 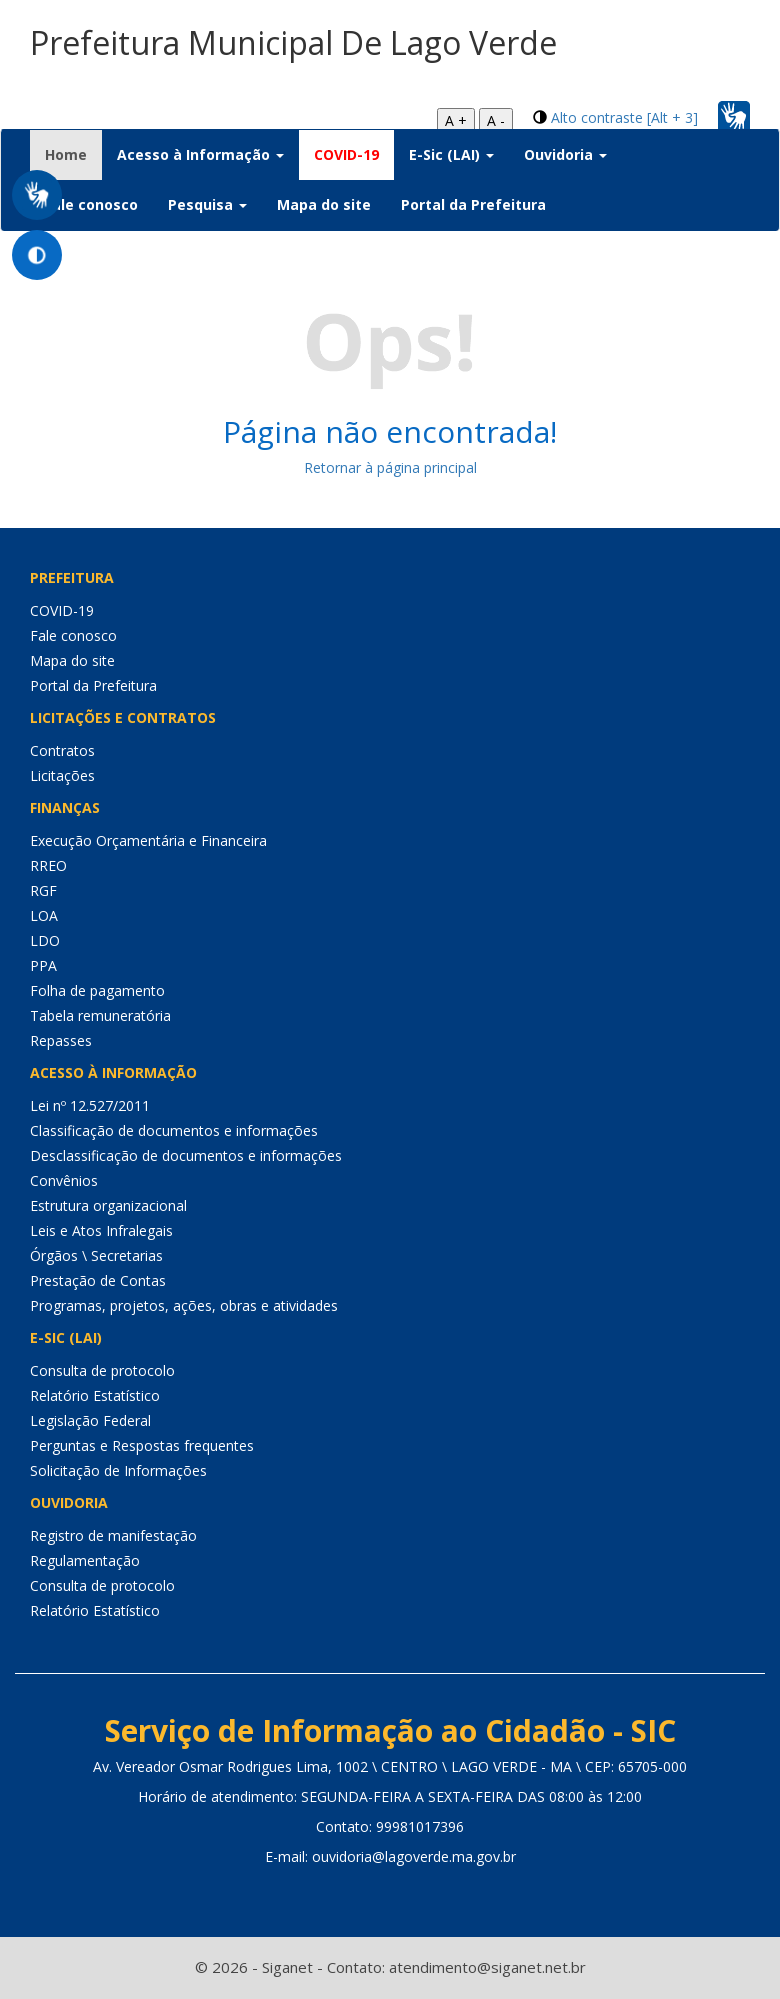 What do you see at coordinates (456, 120) in the screenshot?
I see `A +` at bounding box center [456, 120].